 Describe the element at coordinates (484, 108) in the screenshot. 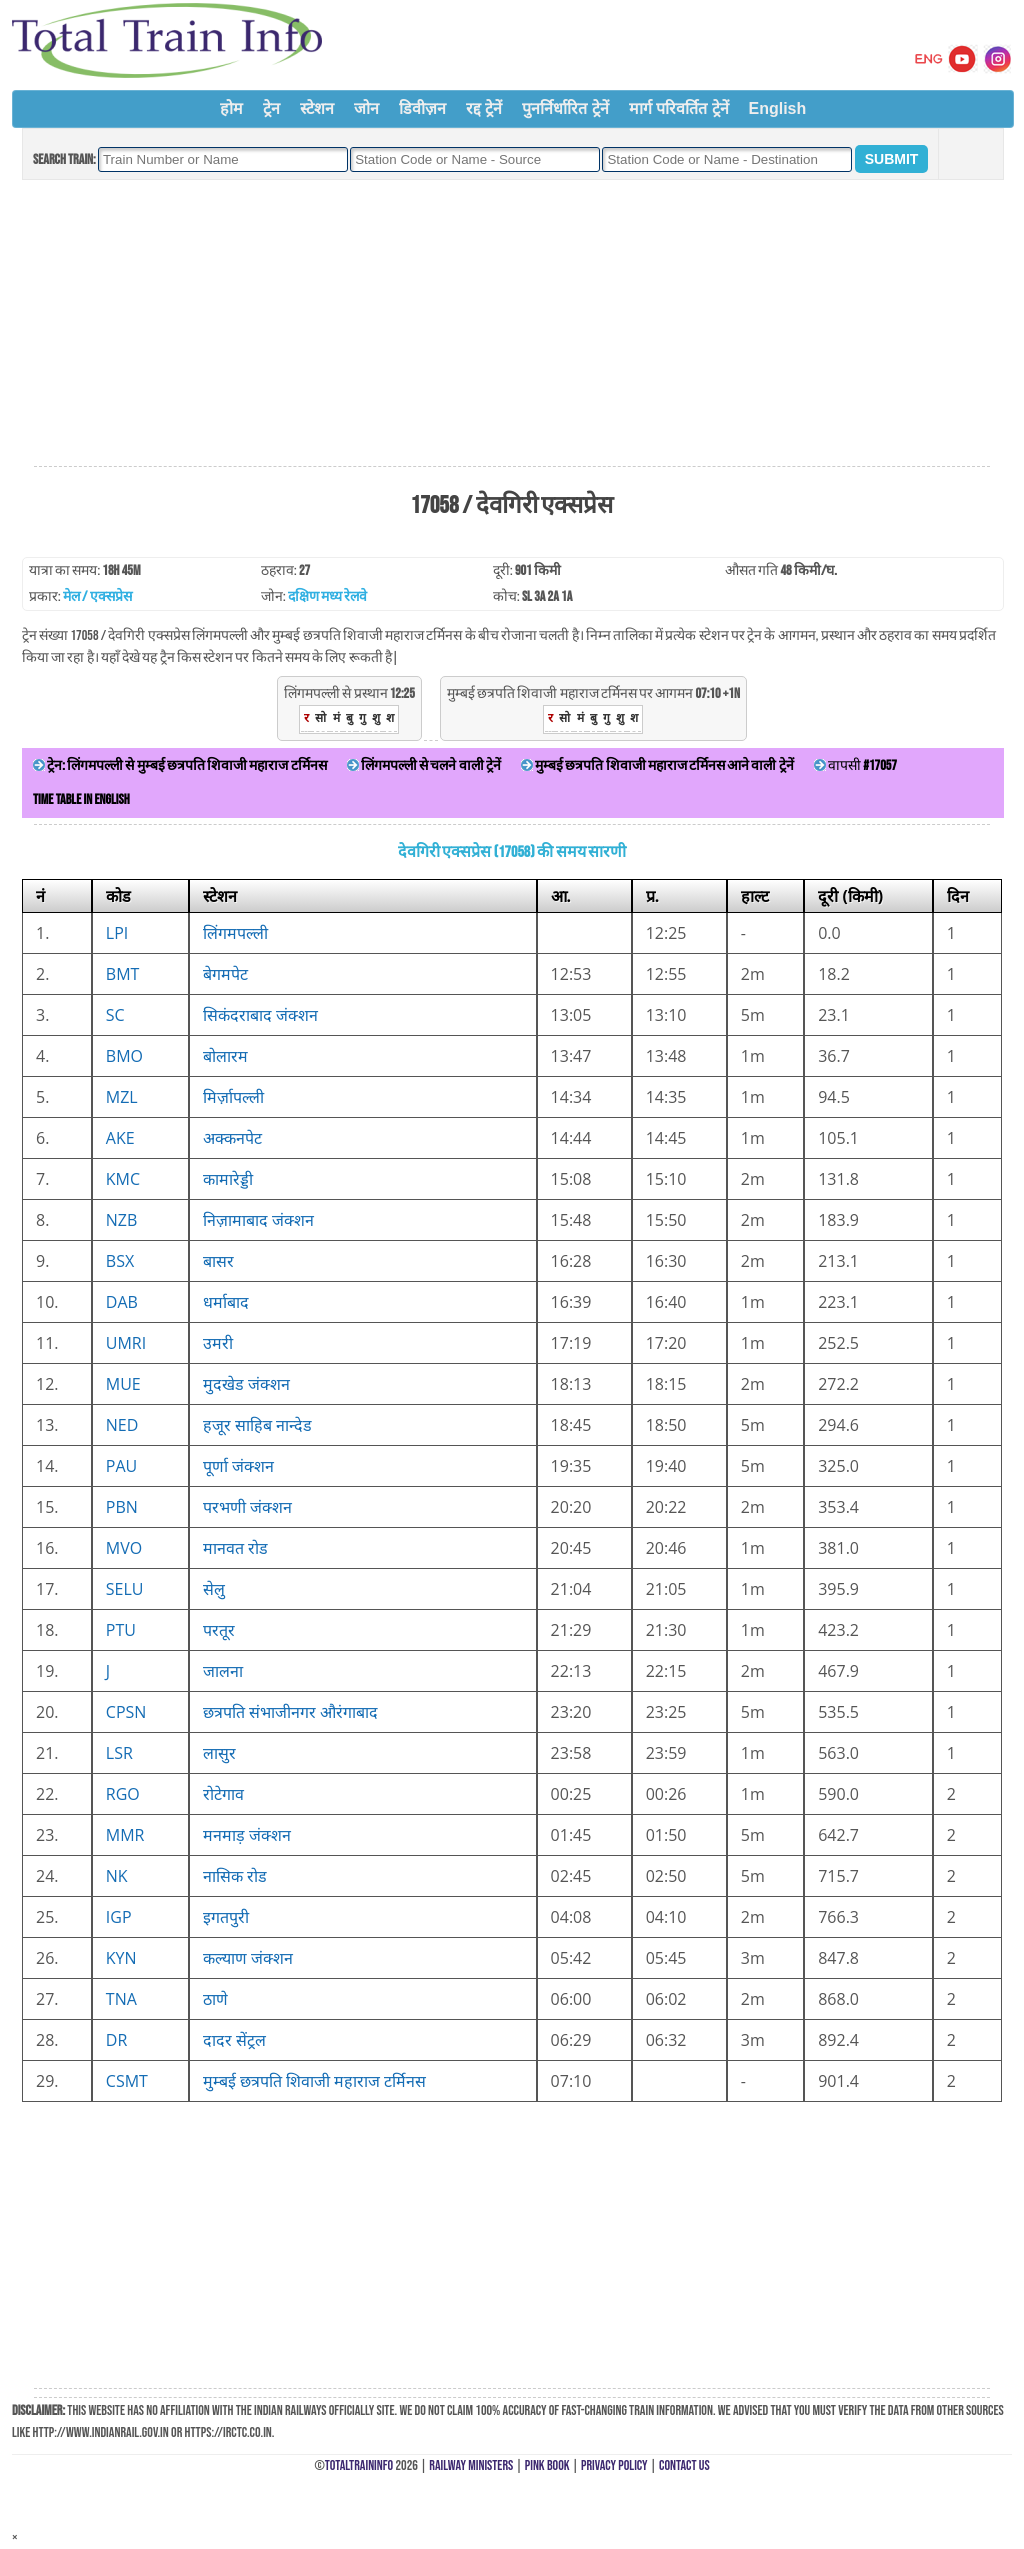

I see `रद्द ट्रेनें` at that location.